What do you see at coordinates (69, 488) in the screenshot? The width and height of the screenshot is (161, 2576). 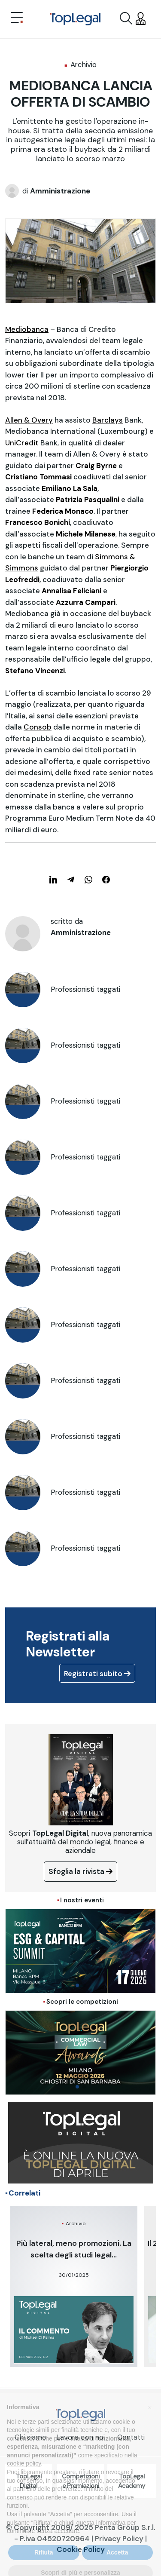 I see `Emiliano La Sala` at bounding box center [69, 488].